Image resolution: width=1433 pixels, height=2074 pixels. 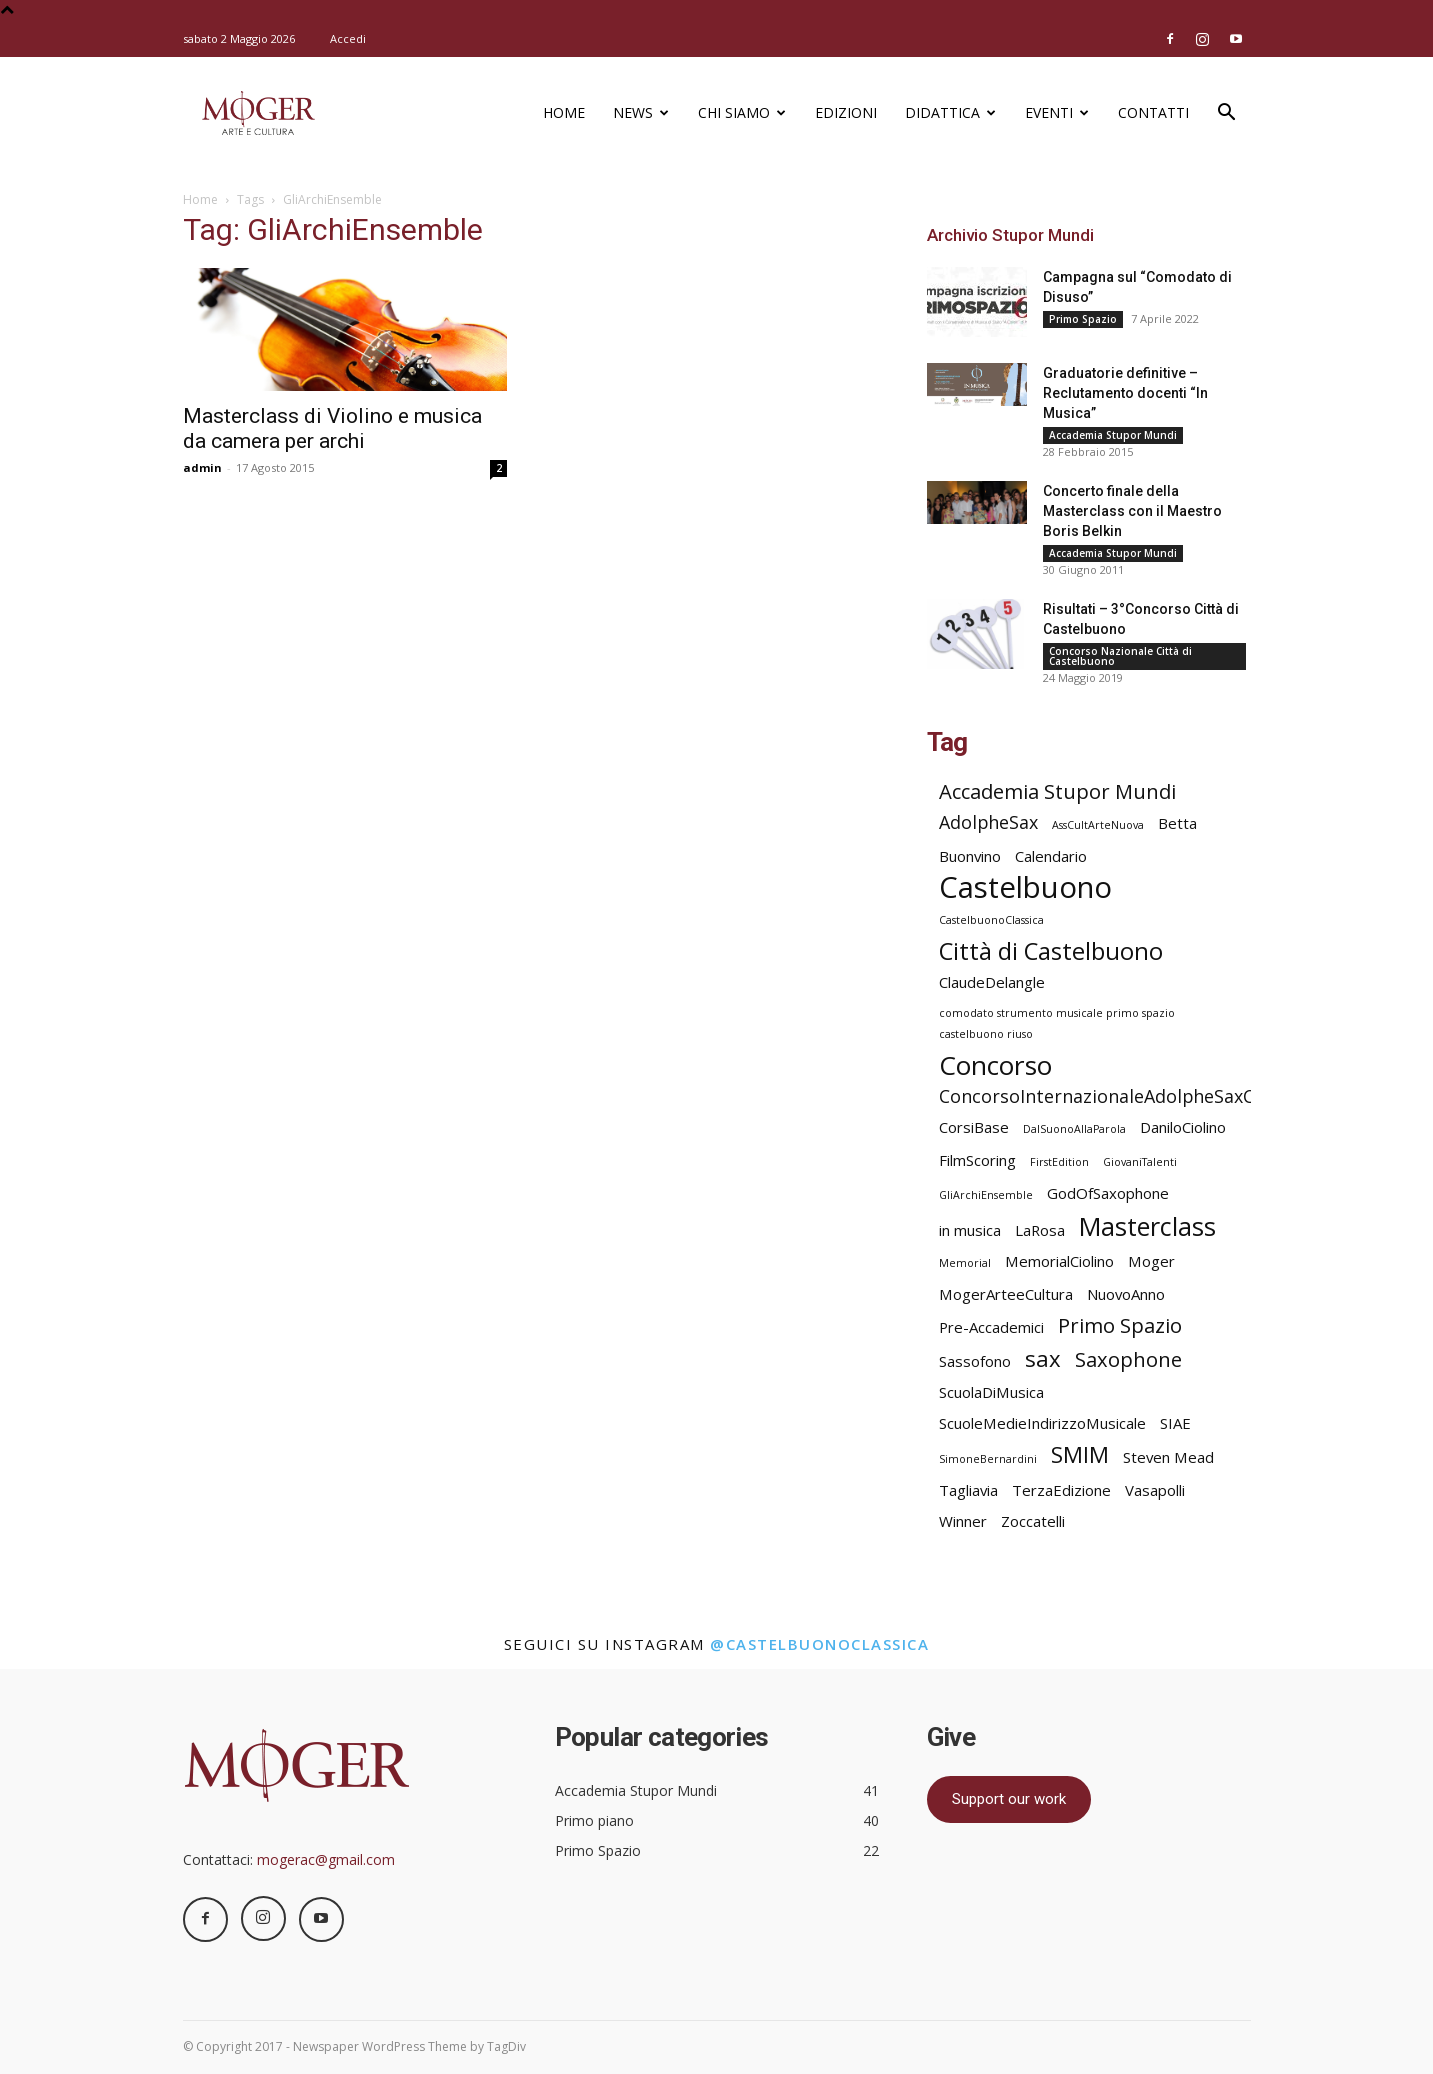 I want to click on Accademia Stupor Mundi [Accademia Stupor Mundi (4 elementi)], so click(x=1057, y=791).